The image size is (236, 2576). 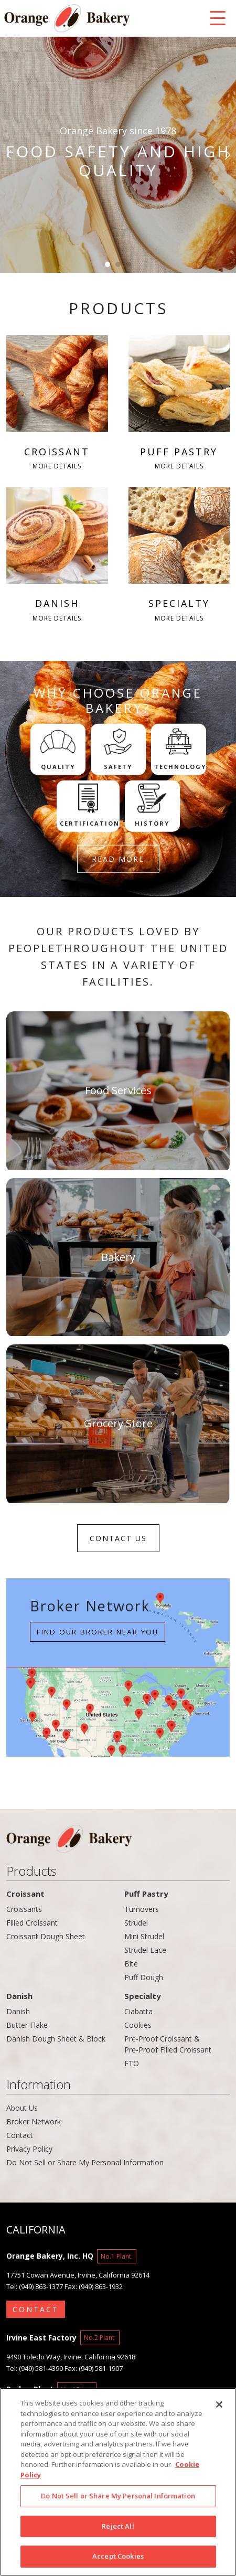 I want to click on Ciabatta, so click(x=138, y=2011).